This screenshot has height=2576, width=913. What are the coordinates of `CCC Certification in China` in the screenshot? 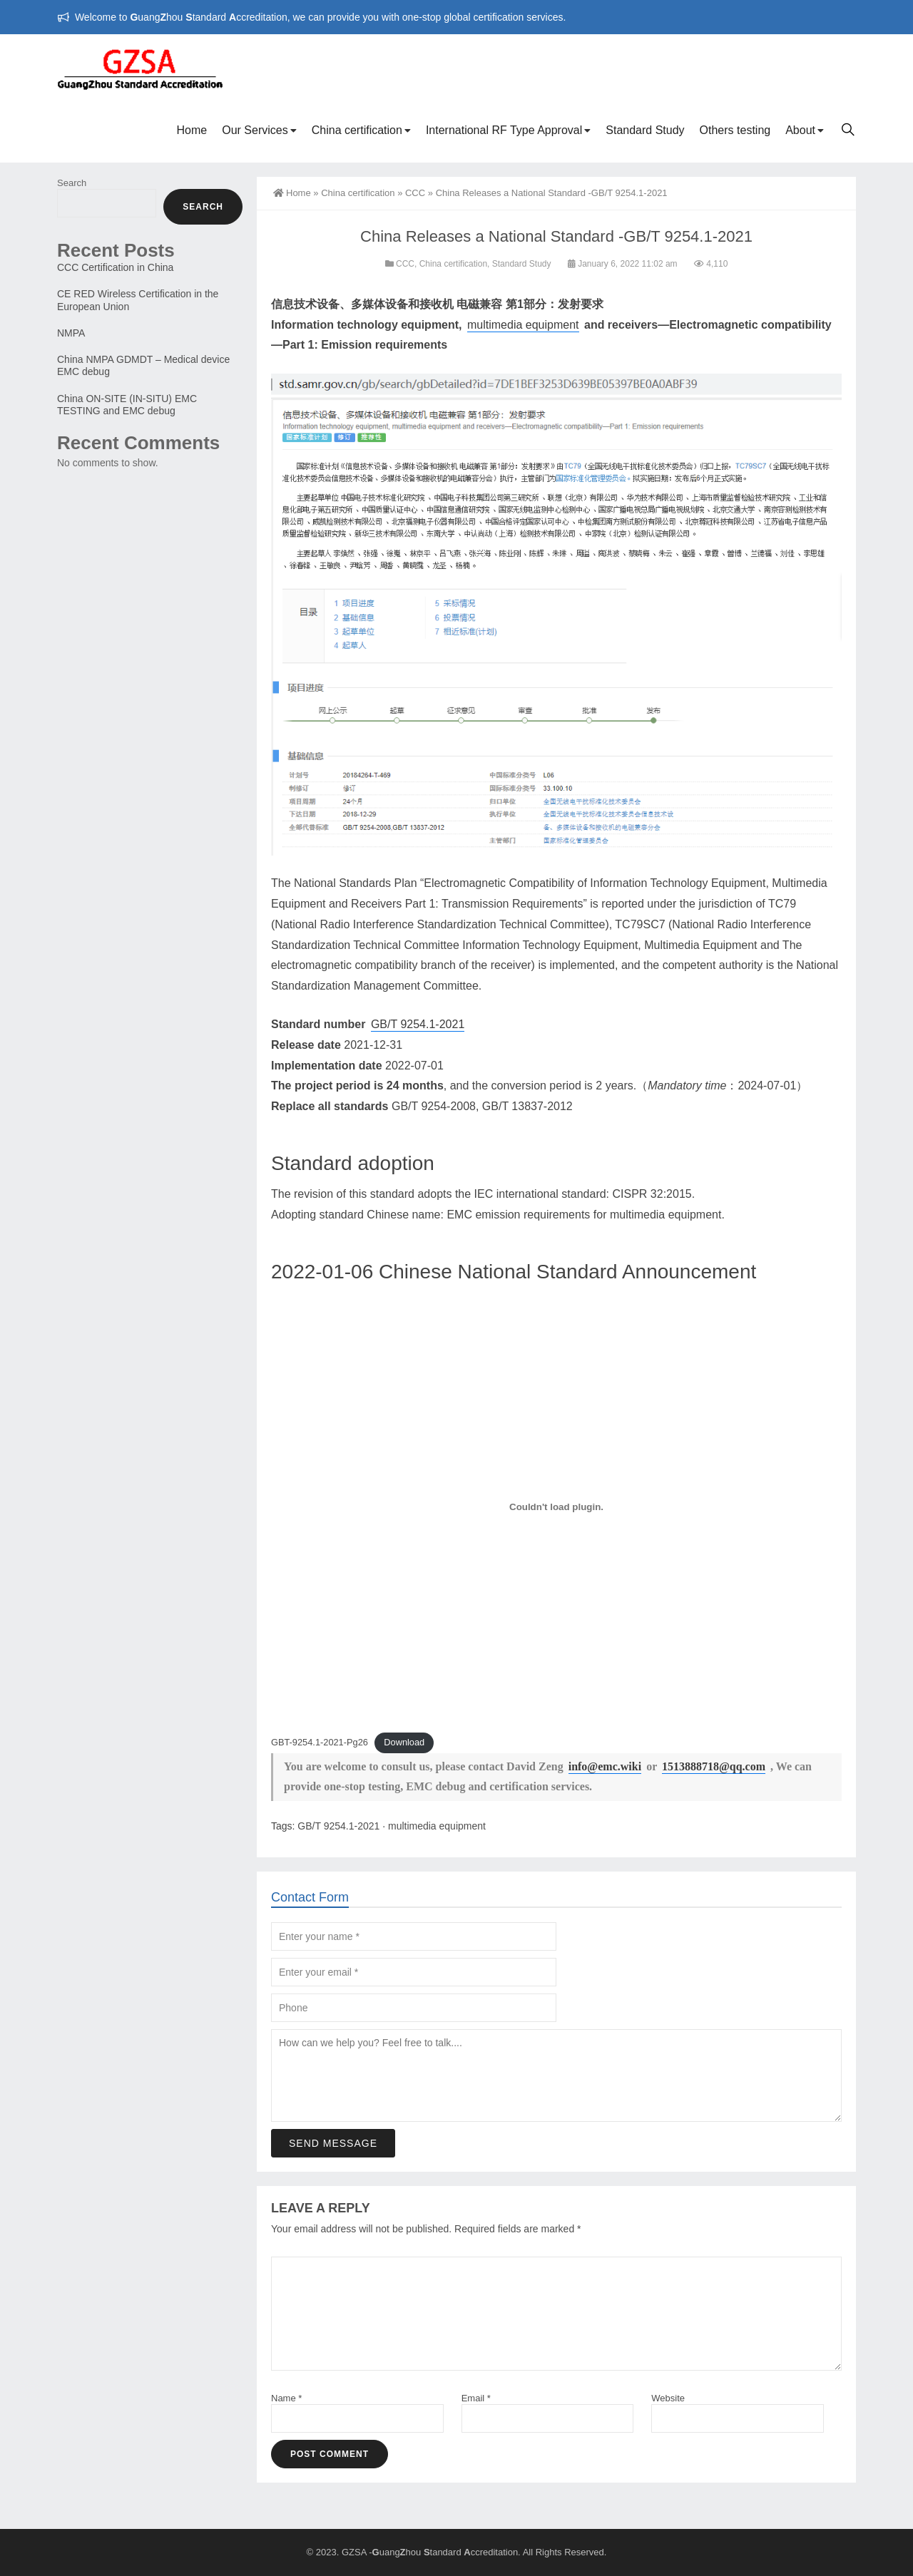 It's located at (115, 267).